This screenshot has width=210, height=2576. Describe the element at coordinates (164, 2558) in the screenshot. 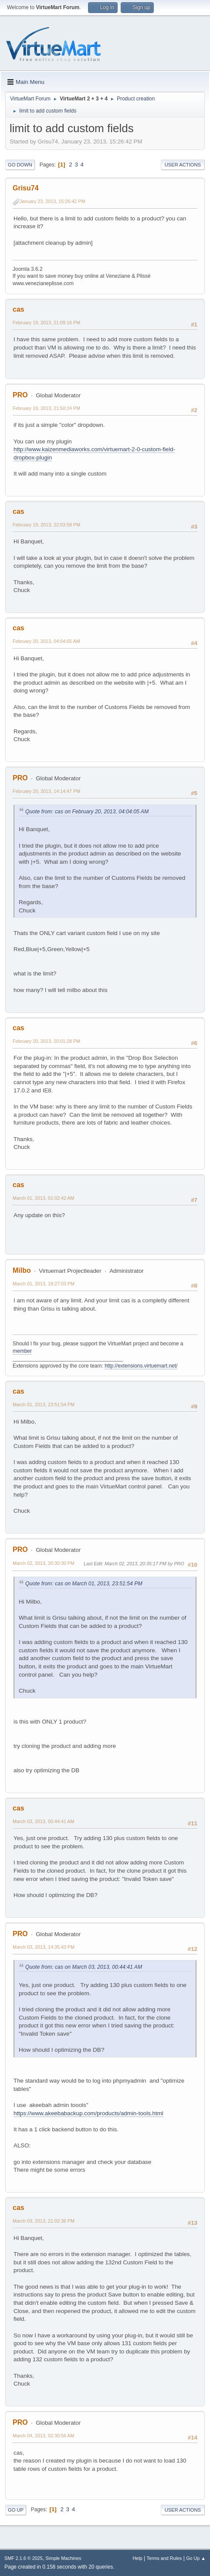

I see `Terms and Rules` at that location.